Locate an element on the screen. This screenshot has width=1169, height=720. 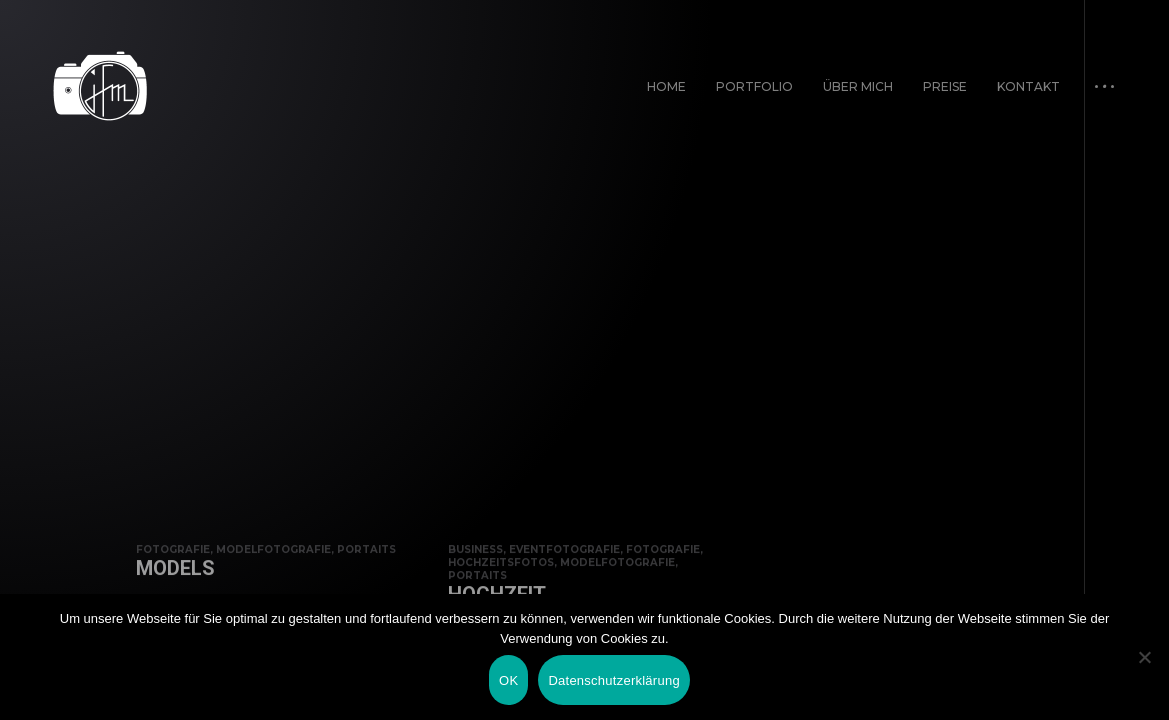
Kontakt is located at coordinates (1028, 86).